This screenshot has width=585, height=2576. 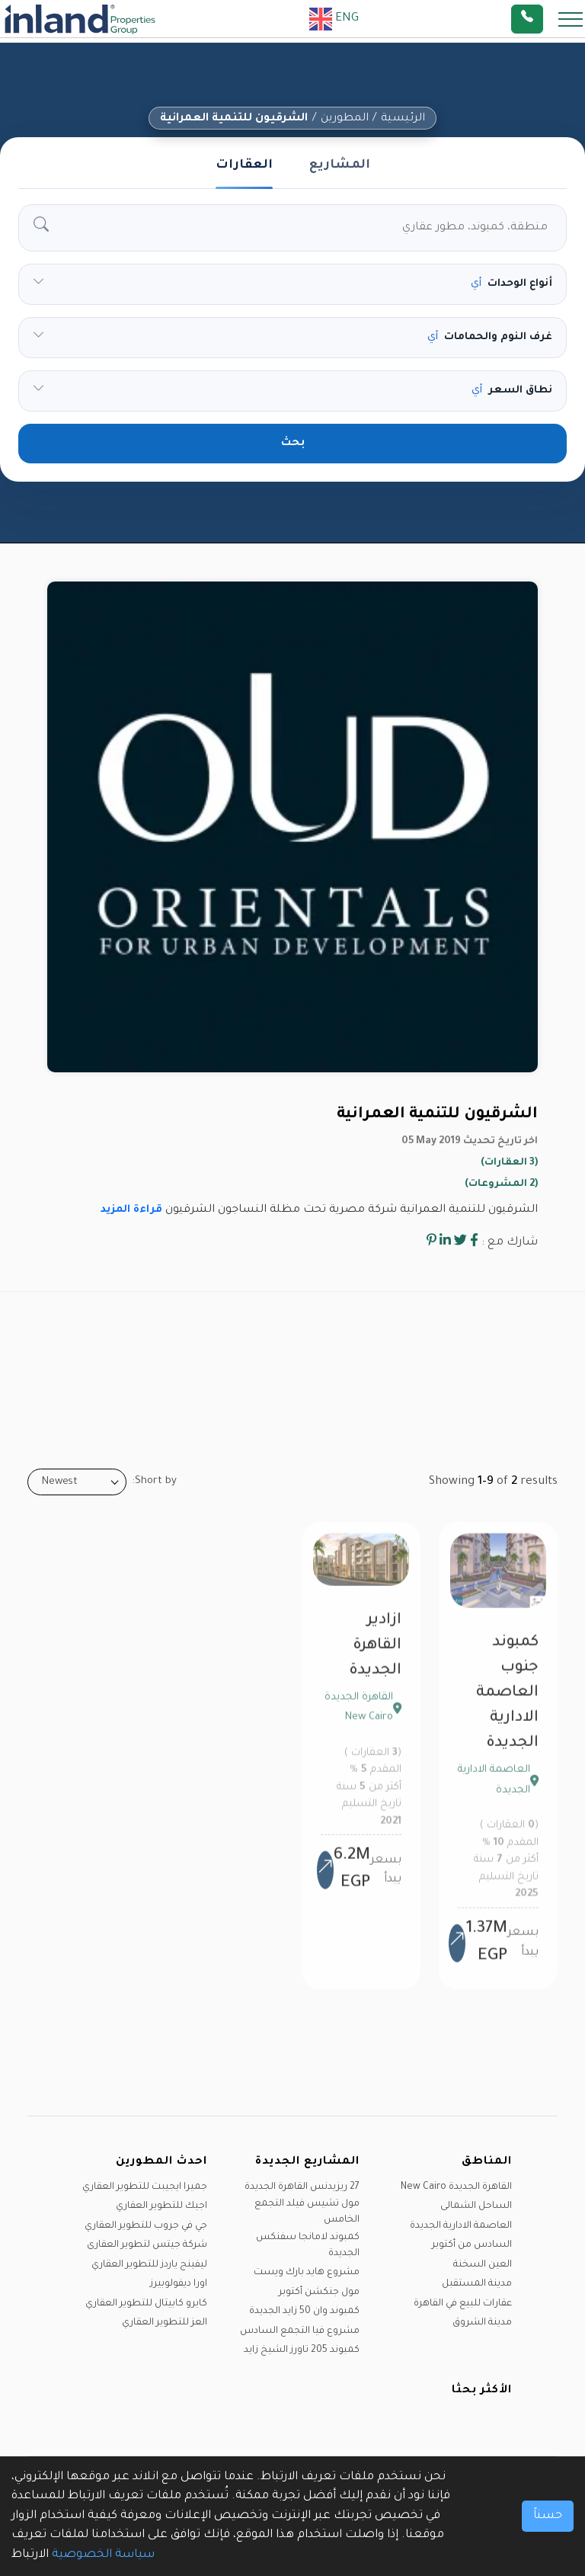 I want to click on اجيك للتطوير العقاري, so click(x=161, y=2206).